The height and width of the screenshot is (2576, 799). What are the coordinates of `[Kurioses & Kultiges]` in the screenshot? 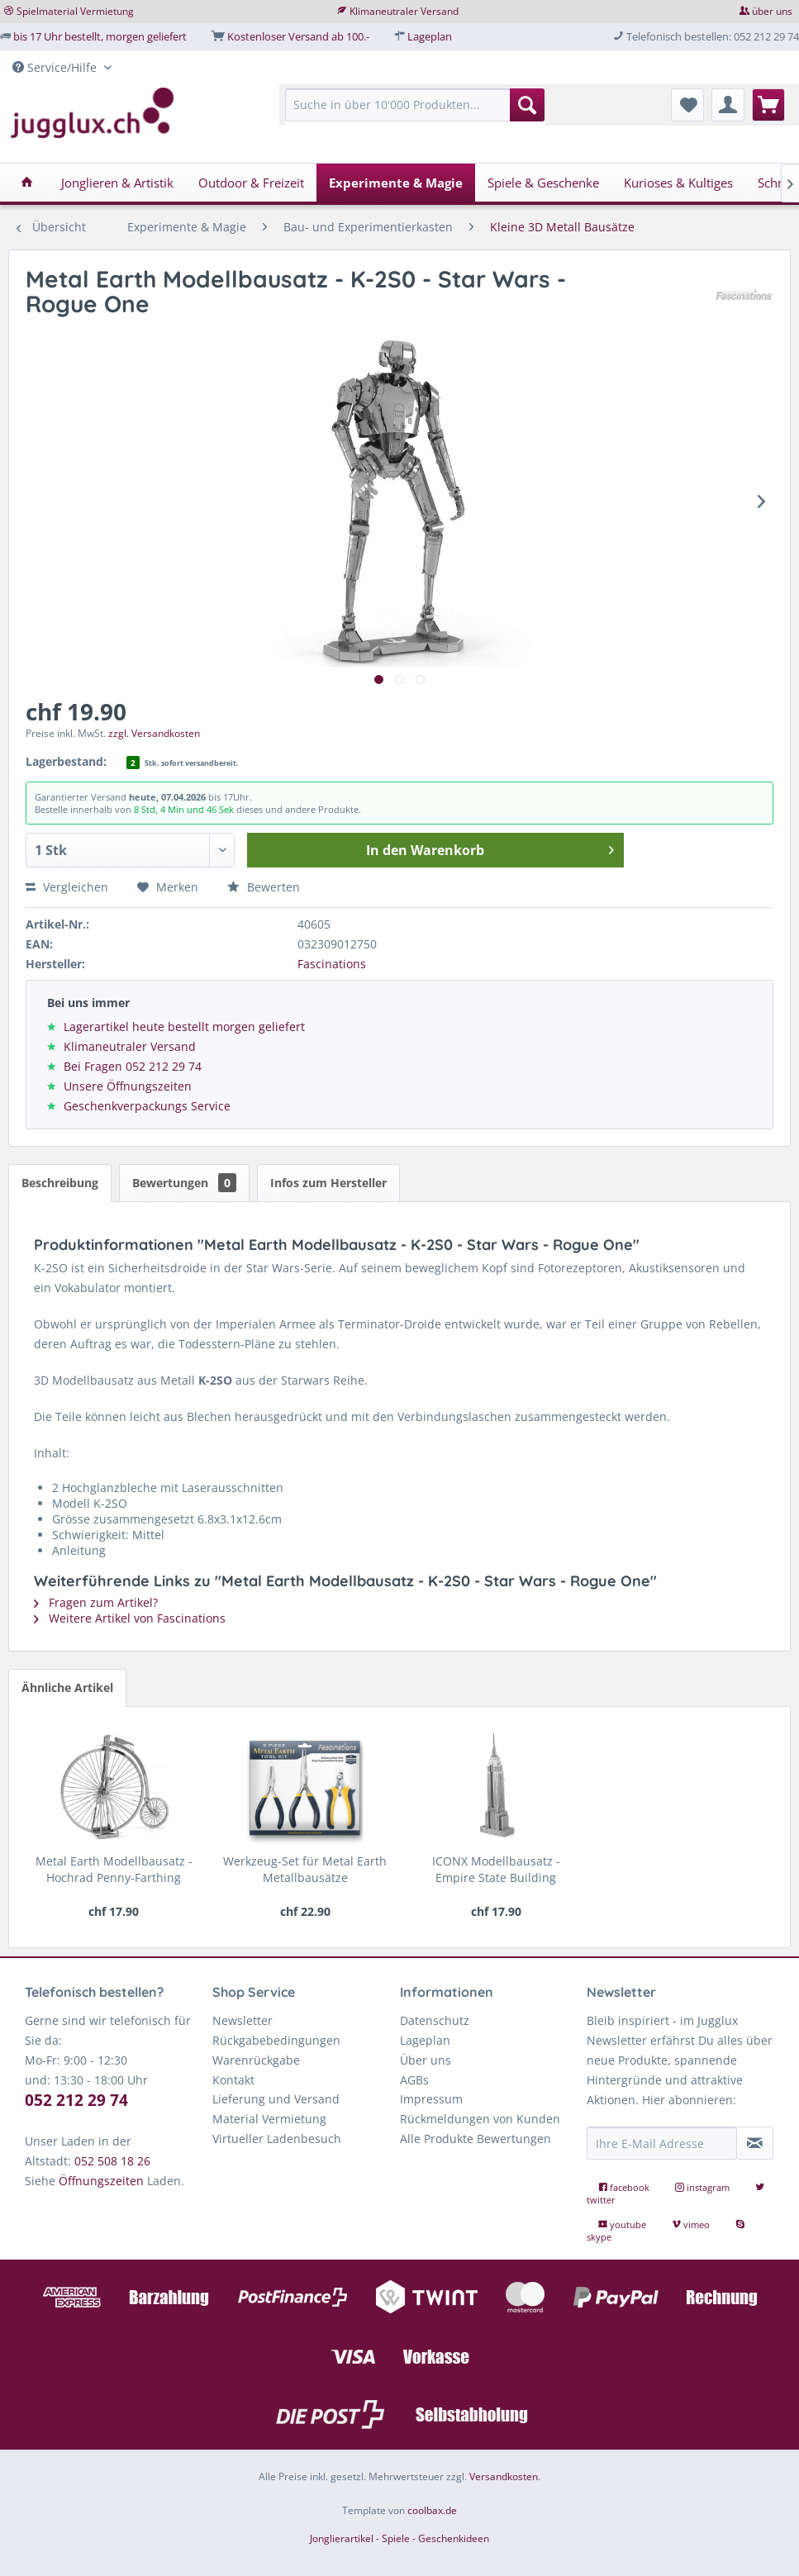 It's located at (678, 183).